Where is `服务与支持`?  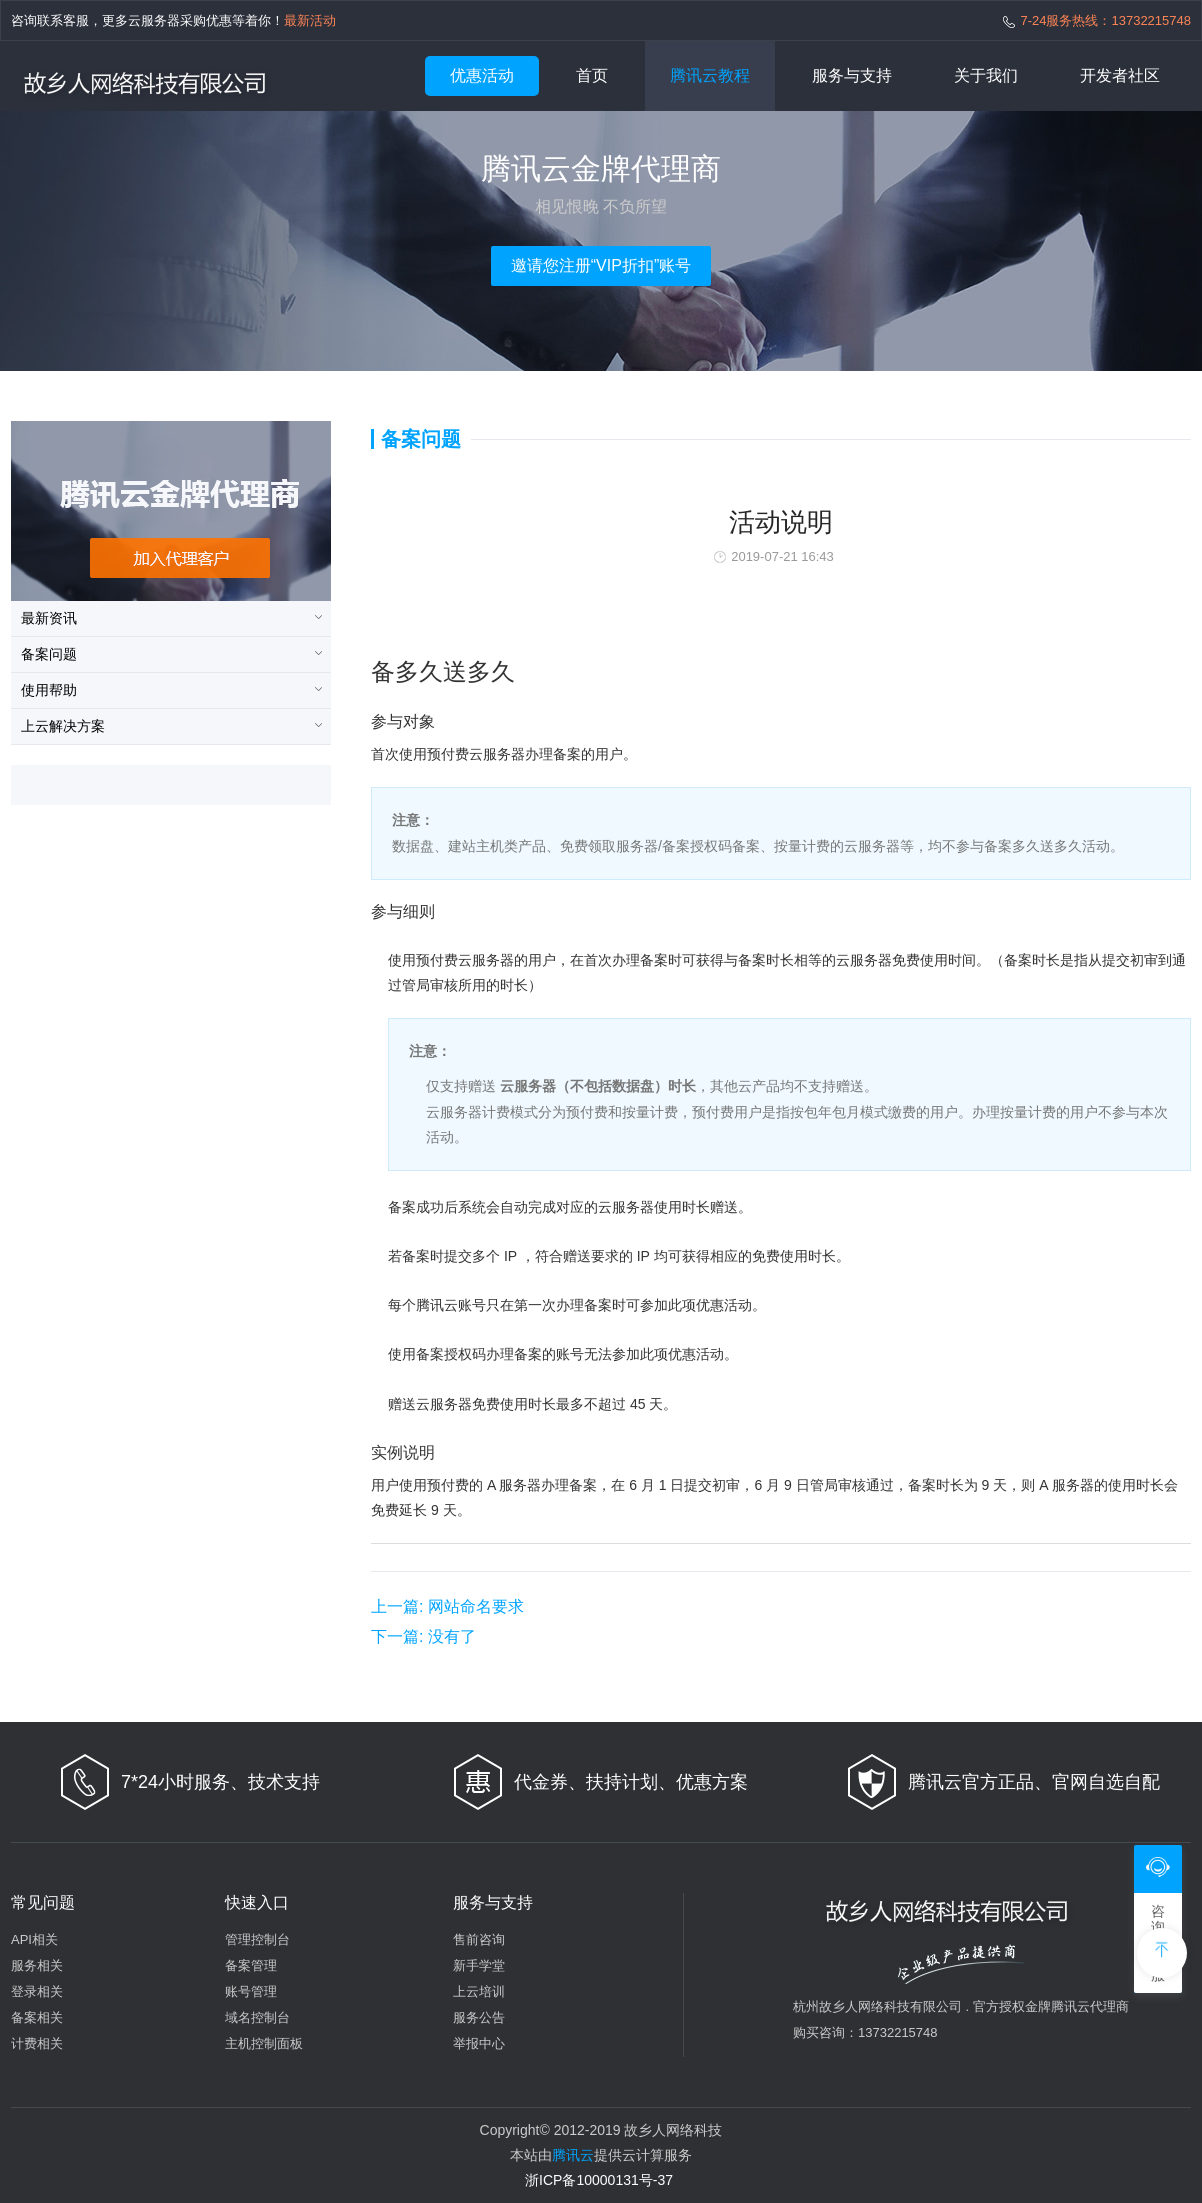
服务与支持 is located at coordinates (852, 75).